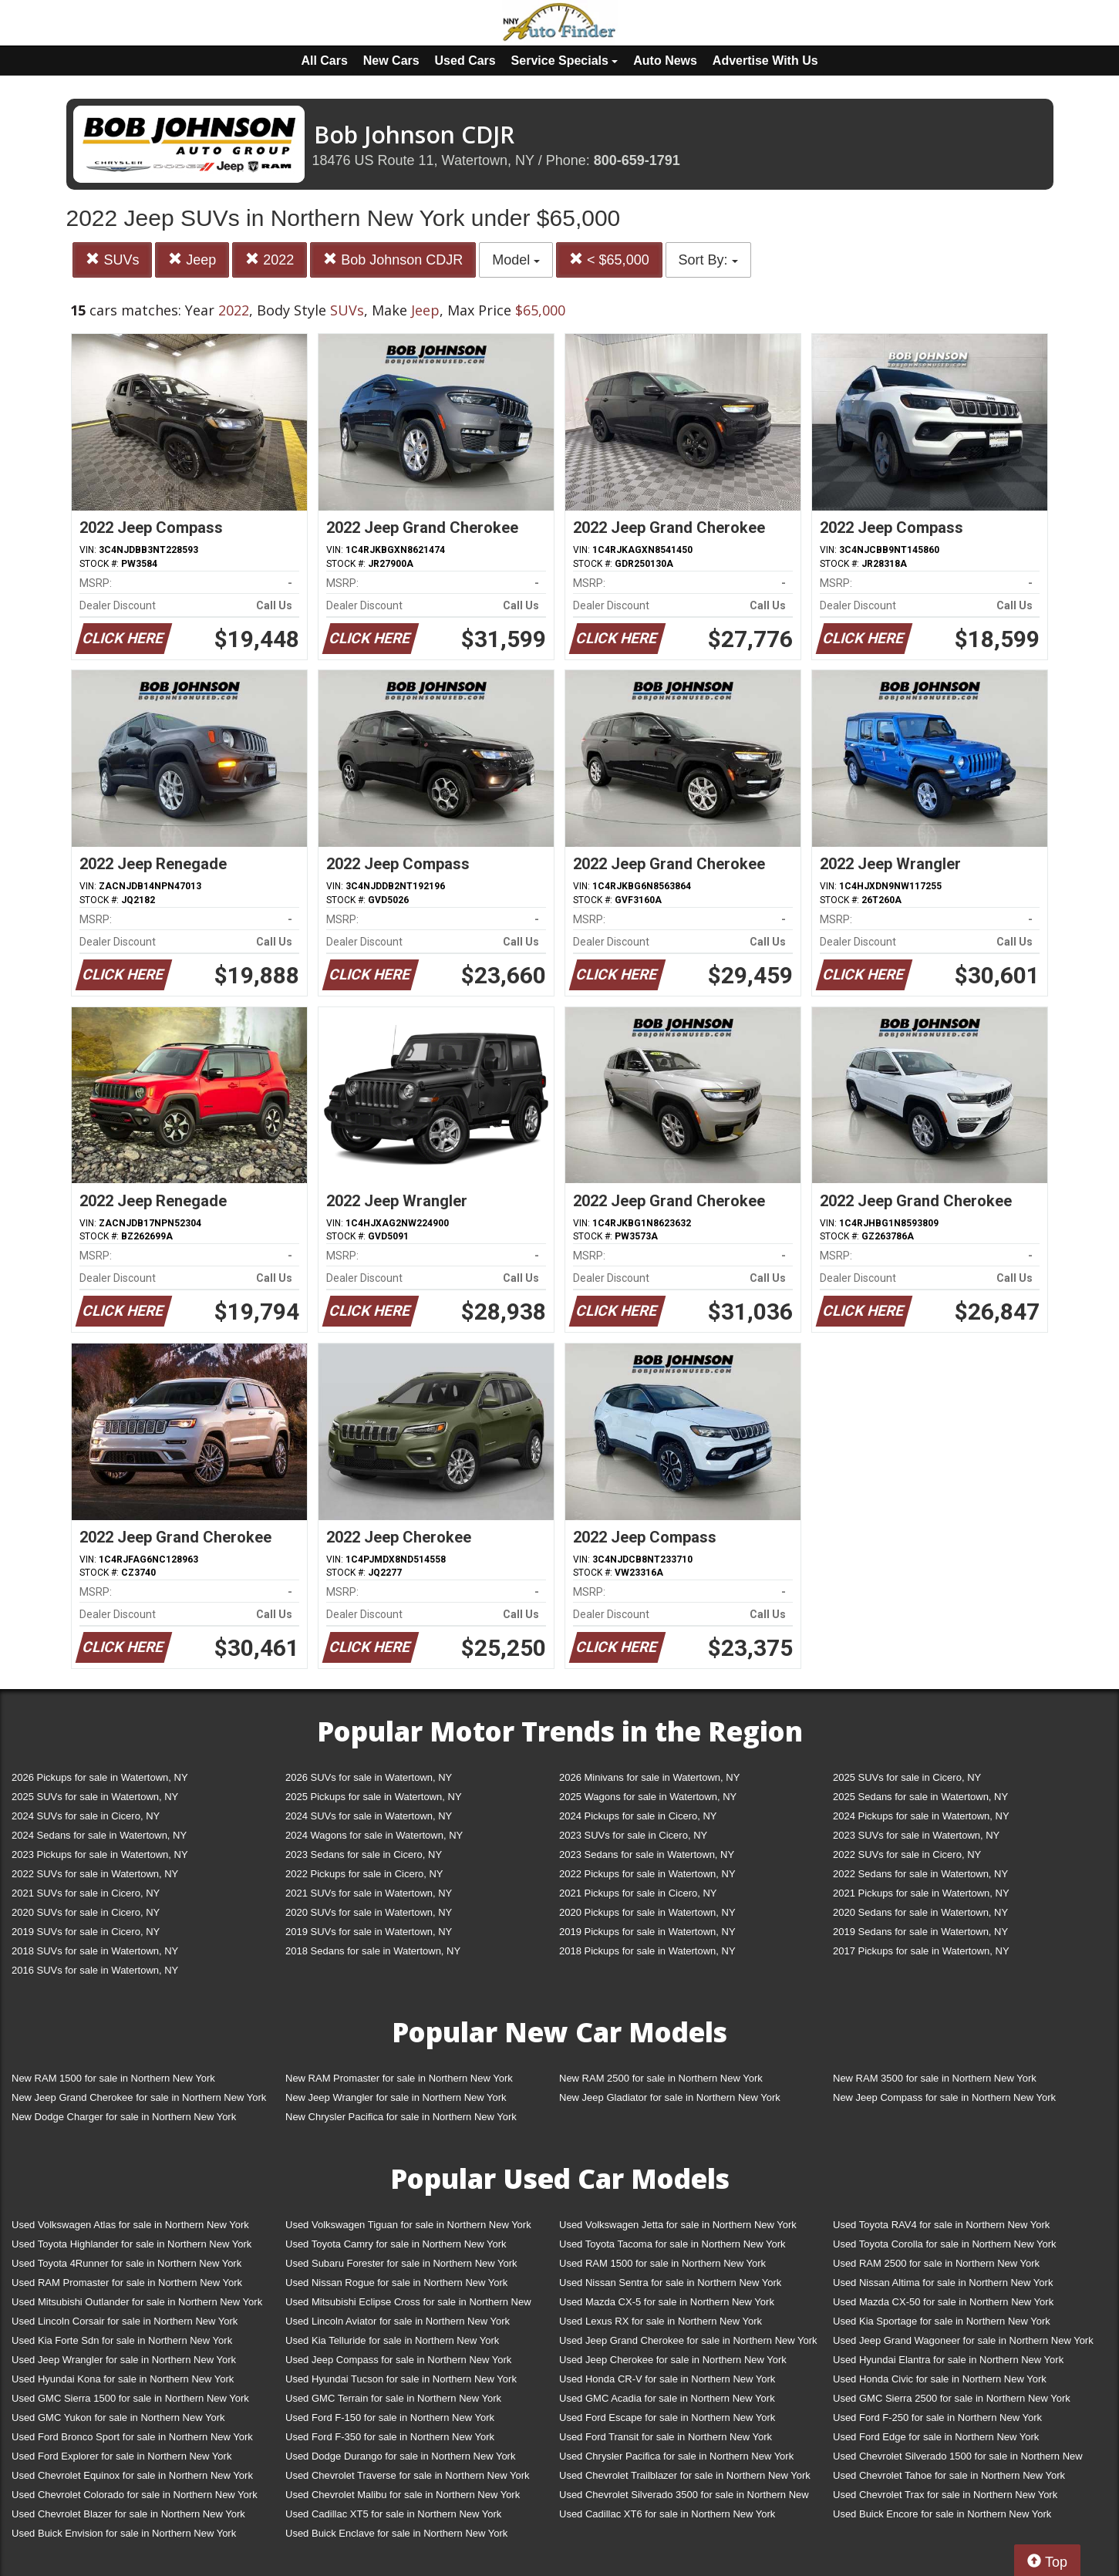 This screenshot has width=1119, height=2576. I want to click on Used Lincoln Aviator for sale in Northern New York, so click(397, 2321).